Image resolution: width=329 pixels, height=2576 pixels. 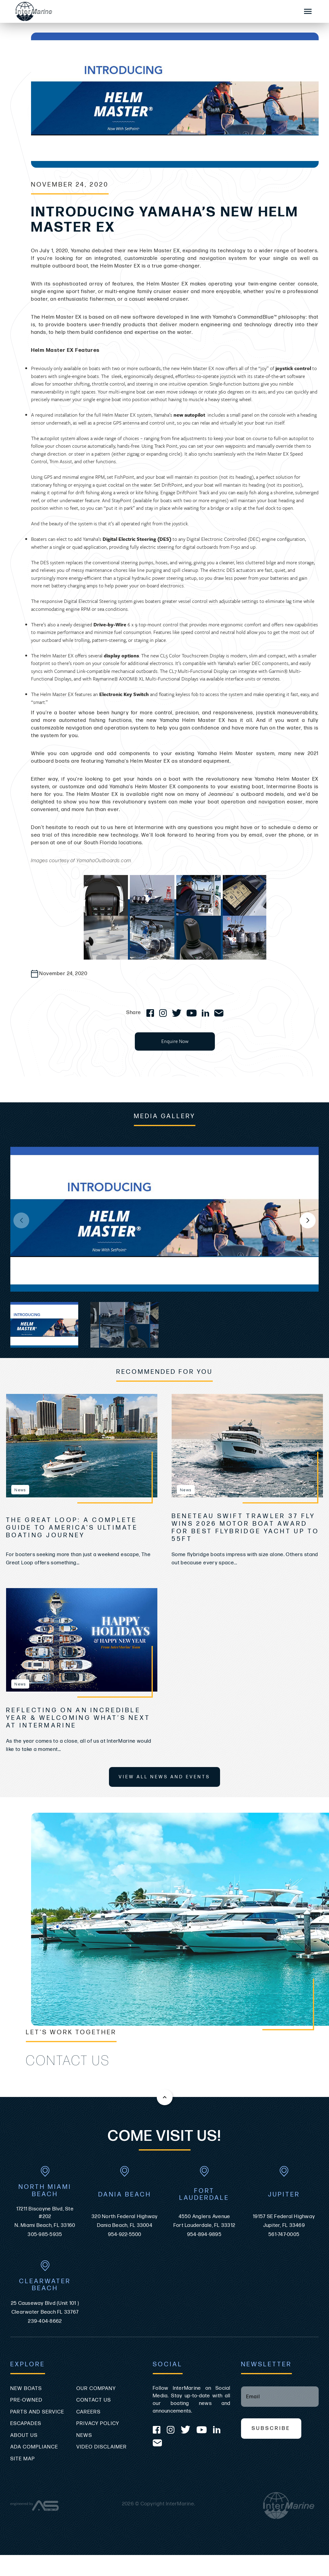 I want to click on [group], so click(x=164, y=1219).